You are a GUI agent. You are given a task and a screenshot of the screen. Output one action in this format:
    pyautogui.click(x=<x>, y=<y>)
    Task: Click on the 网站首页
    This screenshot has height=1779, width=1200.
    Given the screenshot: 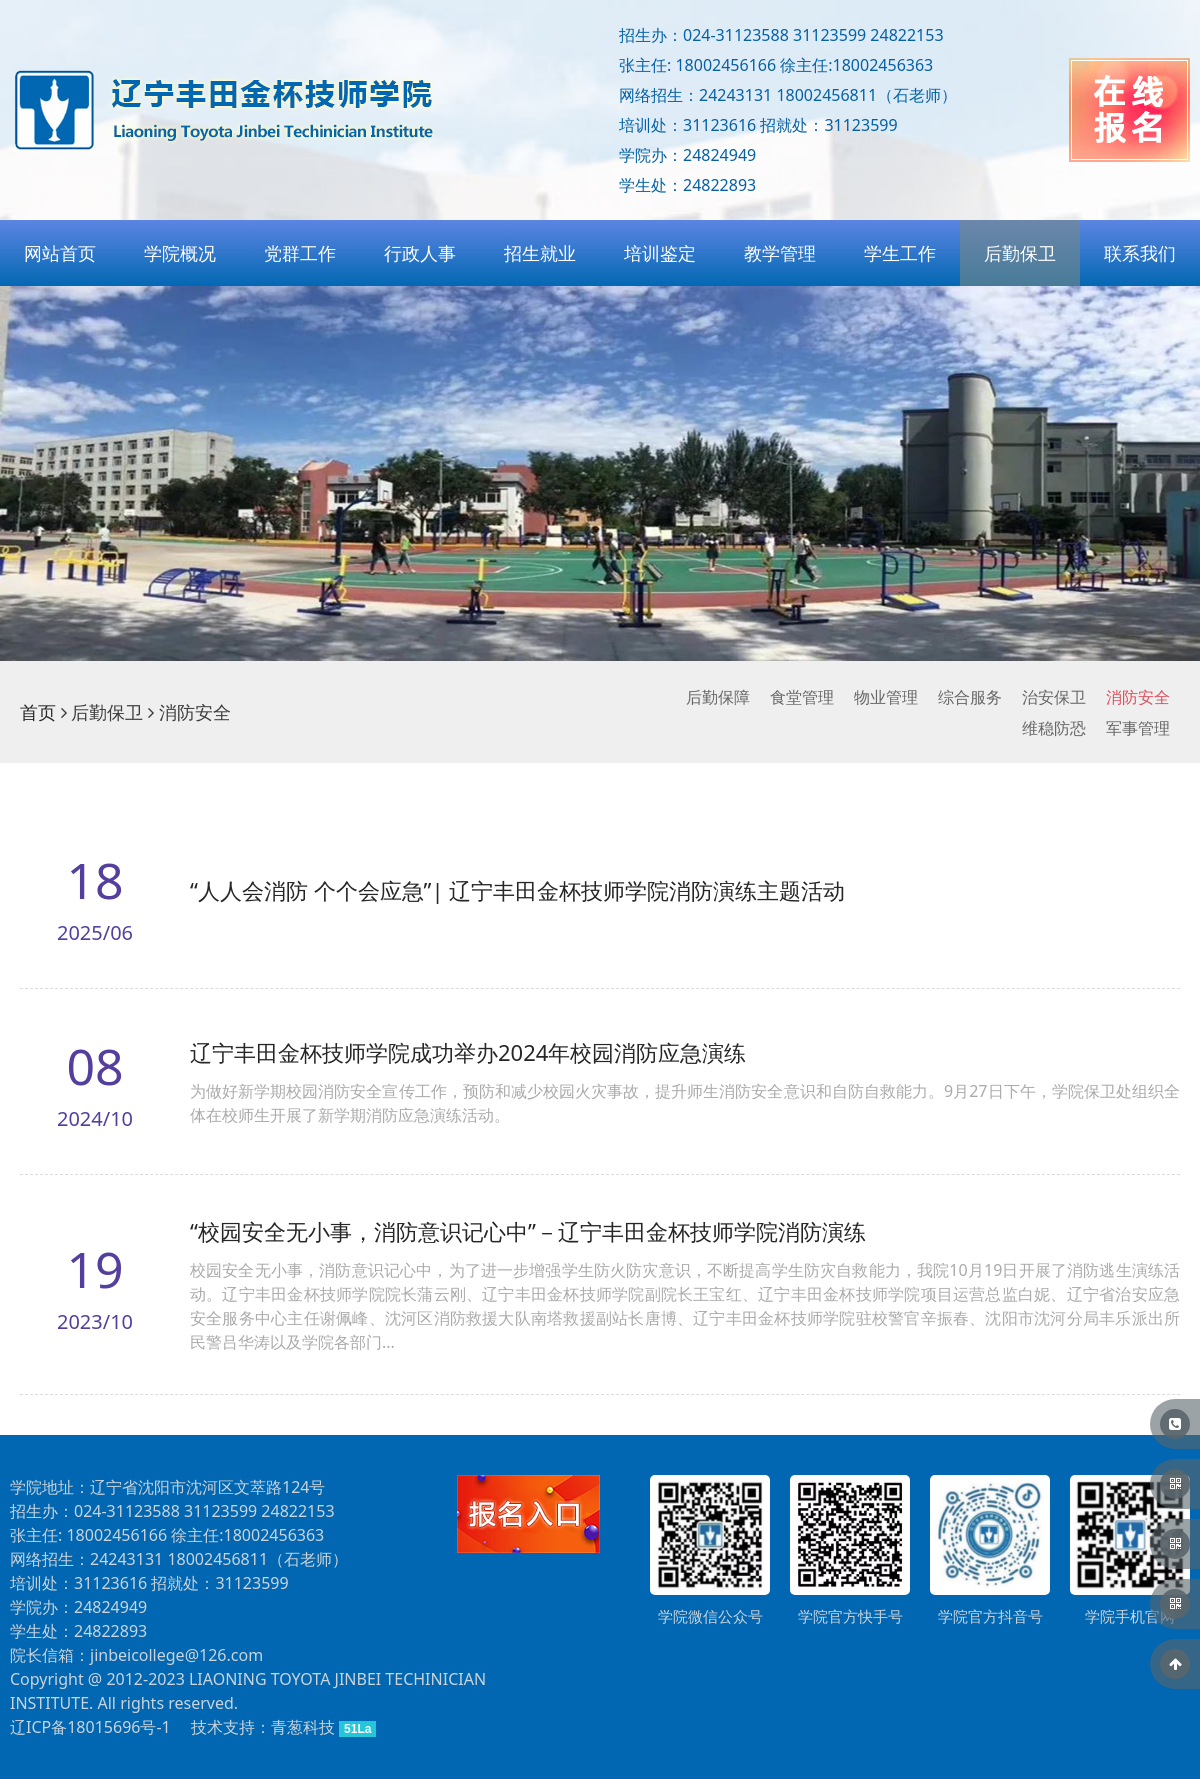 What is the action you would take?
    pyautogui.click(x=60, y=253)
    